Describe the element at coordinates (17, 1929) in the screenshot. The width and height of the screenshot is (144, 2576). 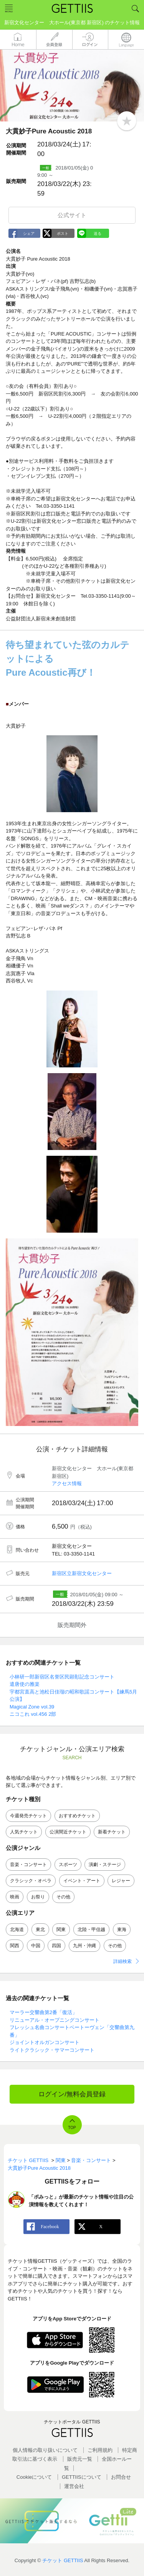
I see `北海道` at that location.